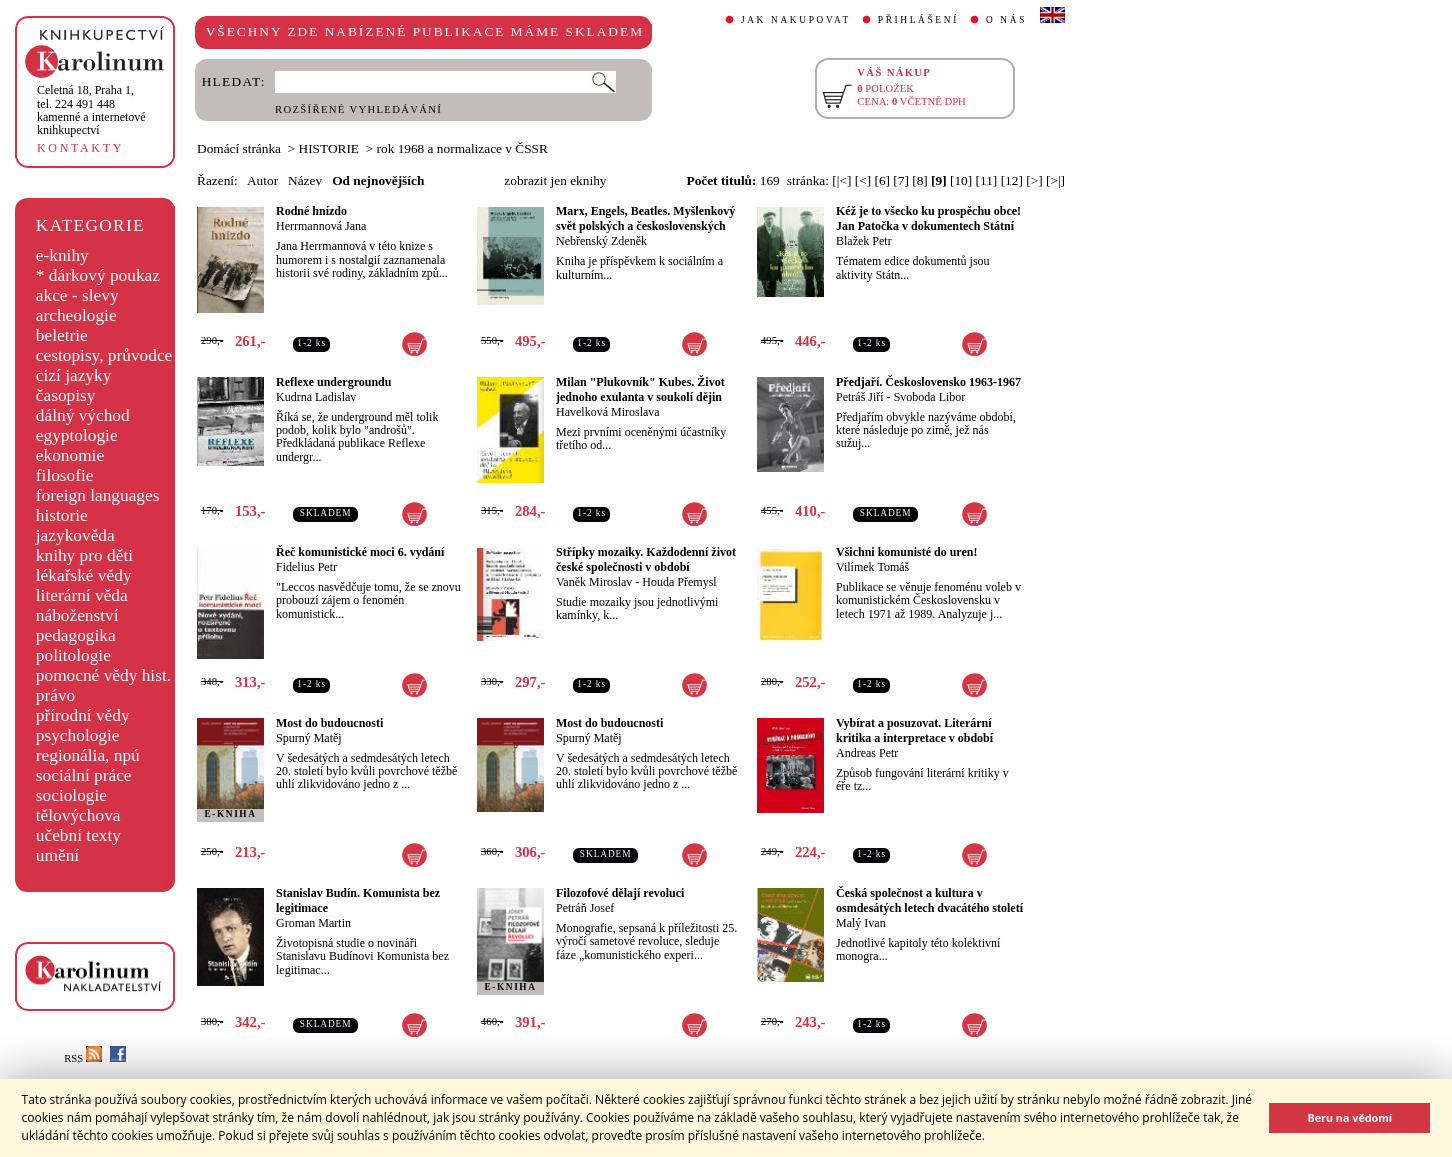 This screenshot has width=1452, height=1157. What do you see at coordinates (645, 218) in the screenshot?
I see `Marx, Engels, Beatles. Myšlenkový svět polských a československých` at bounding box center [645, 218].